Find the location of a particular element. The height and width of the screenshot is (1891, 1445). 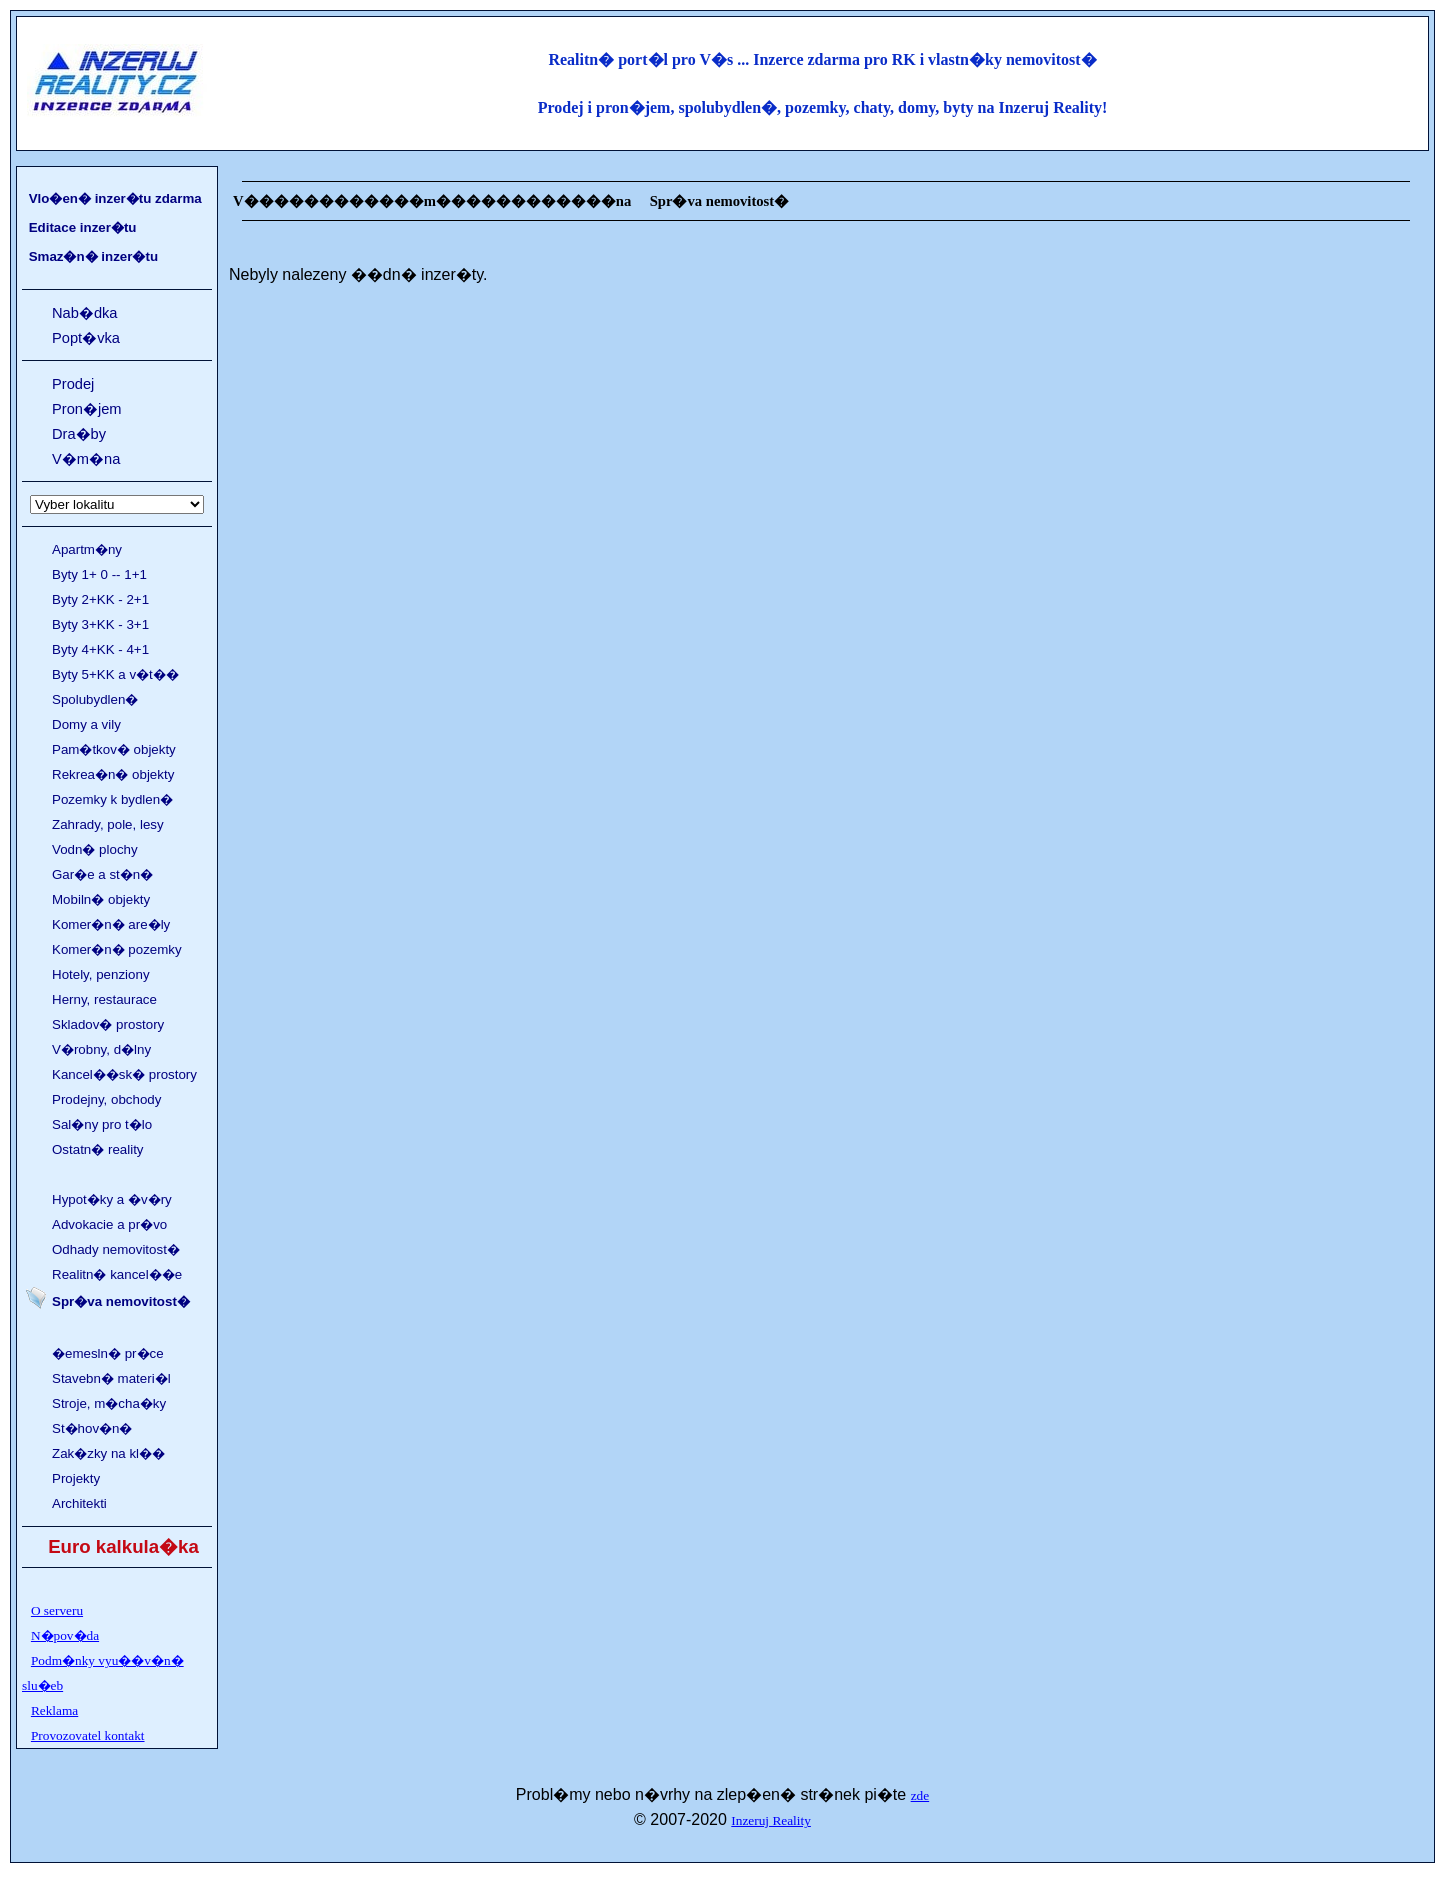

Realitn� kancel��e is located at coordinates (117, 1274).